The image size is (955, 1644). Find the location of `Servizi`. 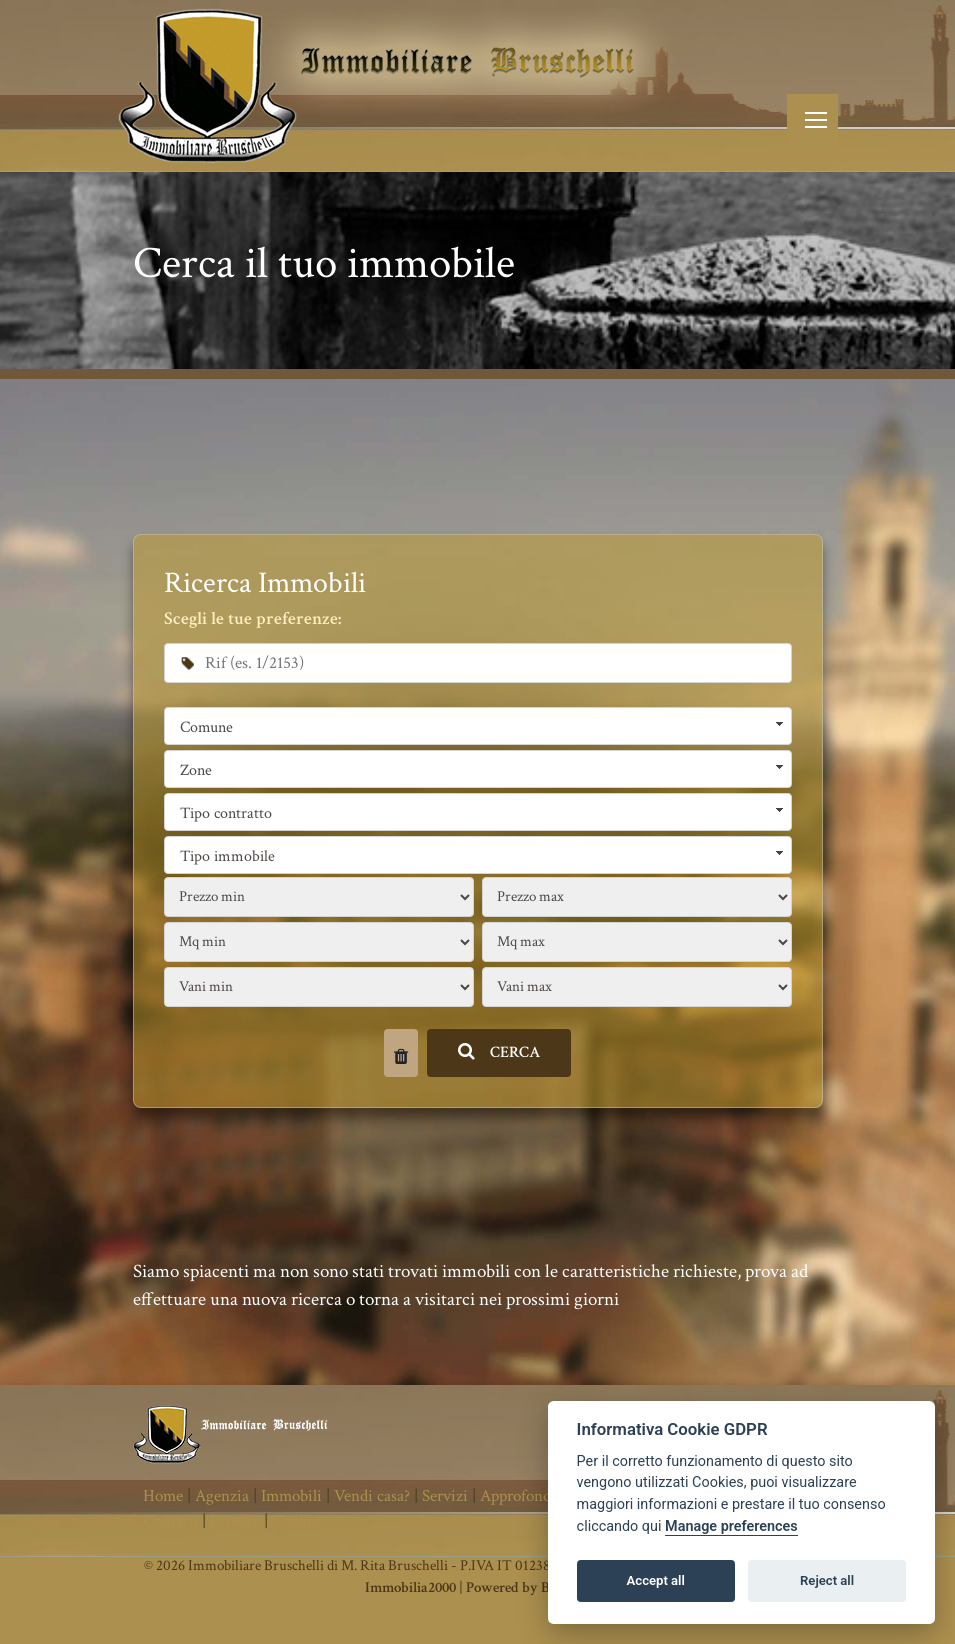

Servizi is located at coordinates (445, 1496).